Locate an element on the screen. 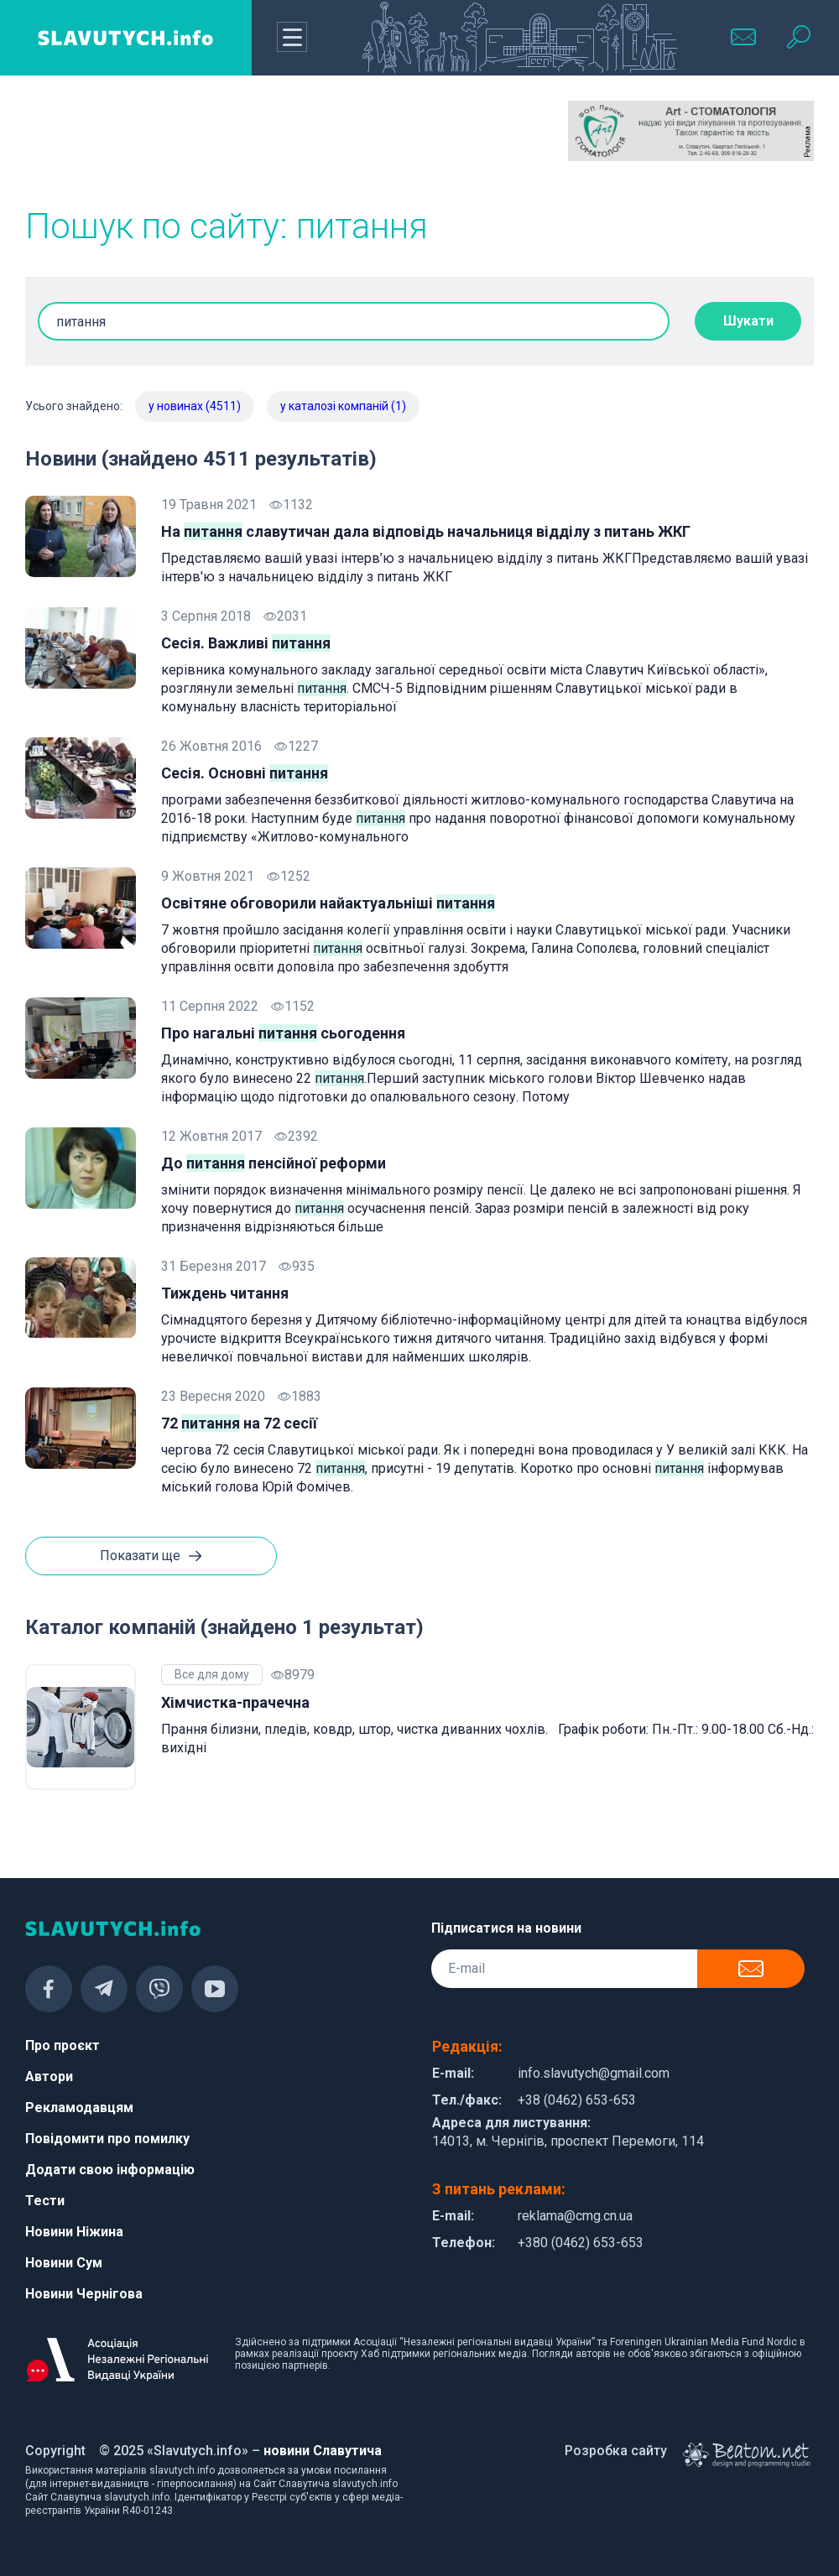 Image resolution: width=839 pixels, height=2576 pixels. +38 (0462) 653-653 is located at coordinates (577, 2100).